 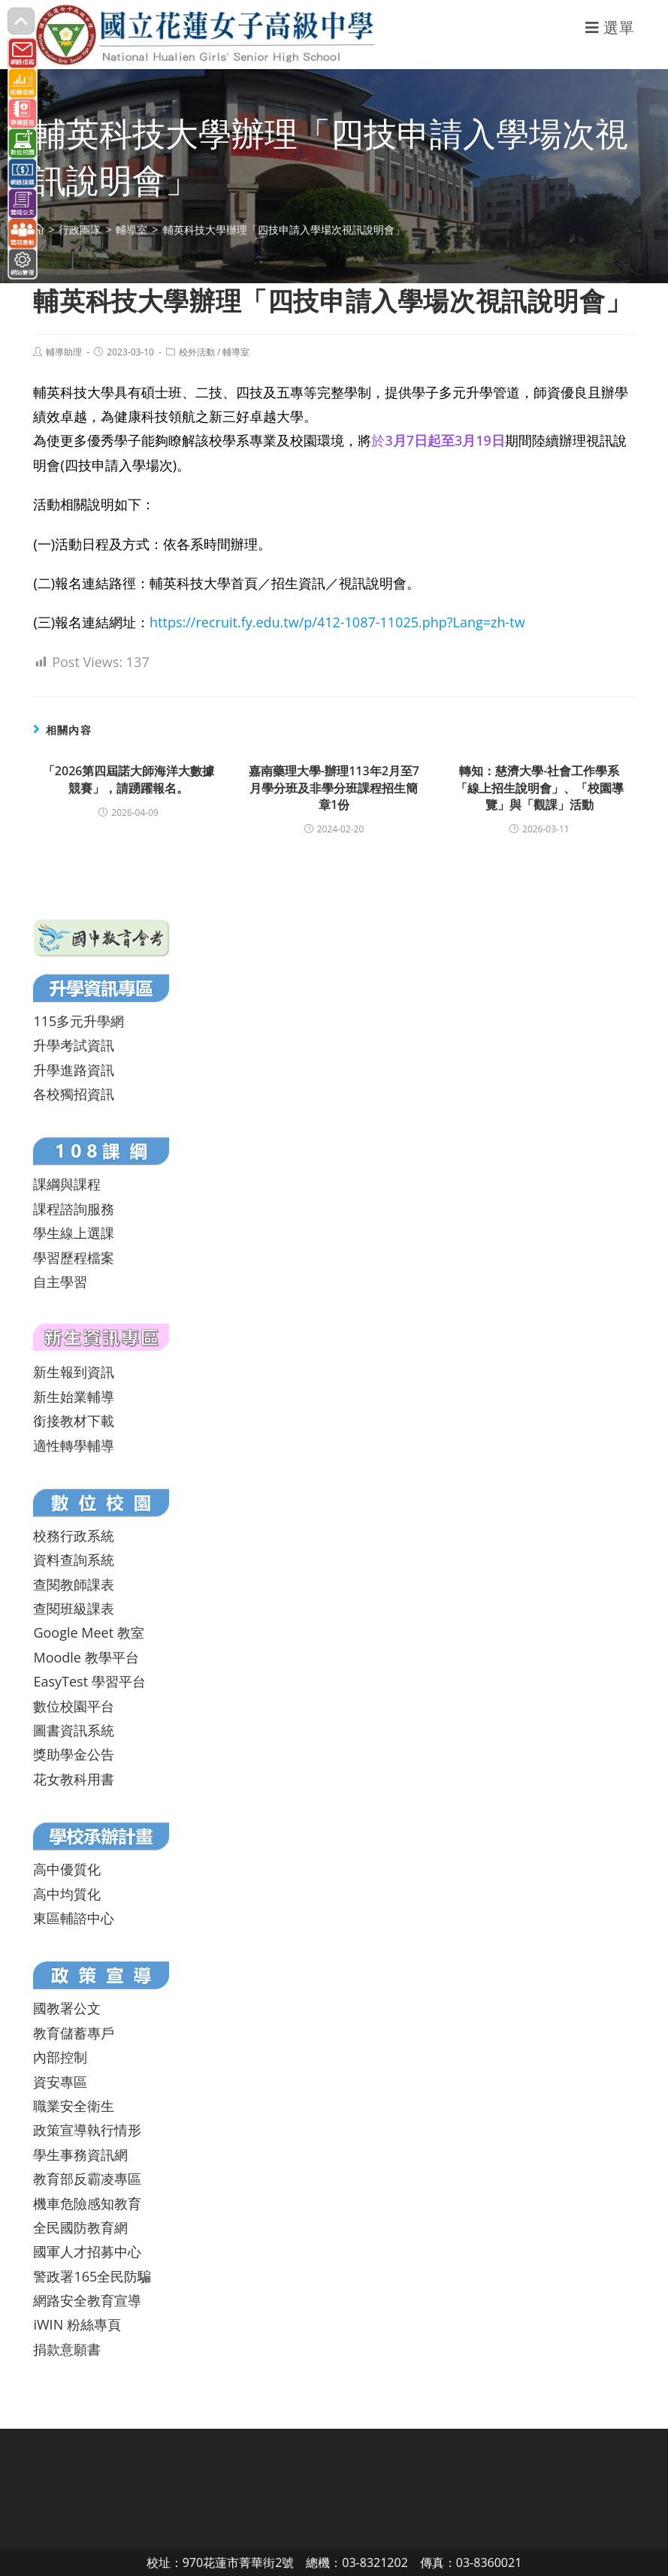 What do you see at coordinates (73, 1560) in the screenshot?
I see `資料查詢系統` at bounding box center [73, 1560].